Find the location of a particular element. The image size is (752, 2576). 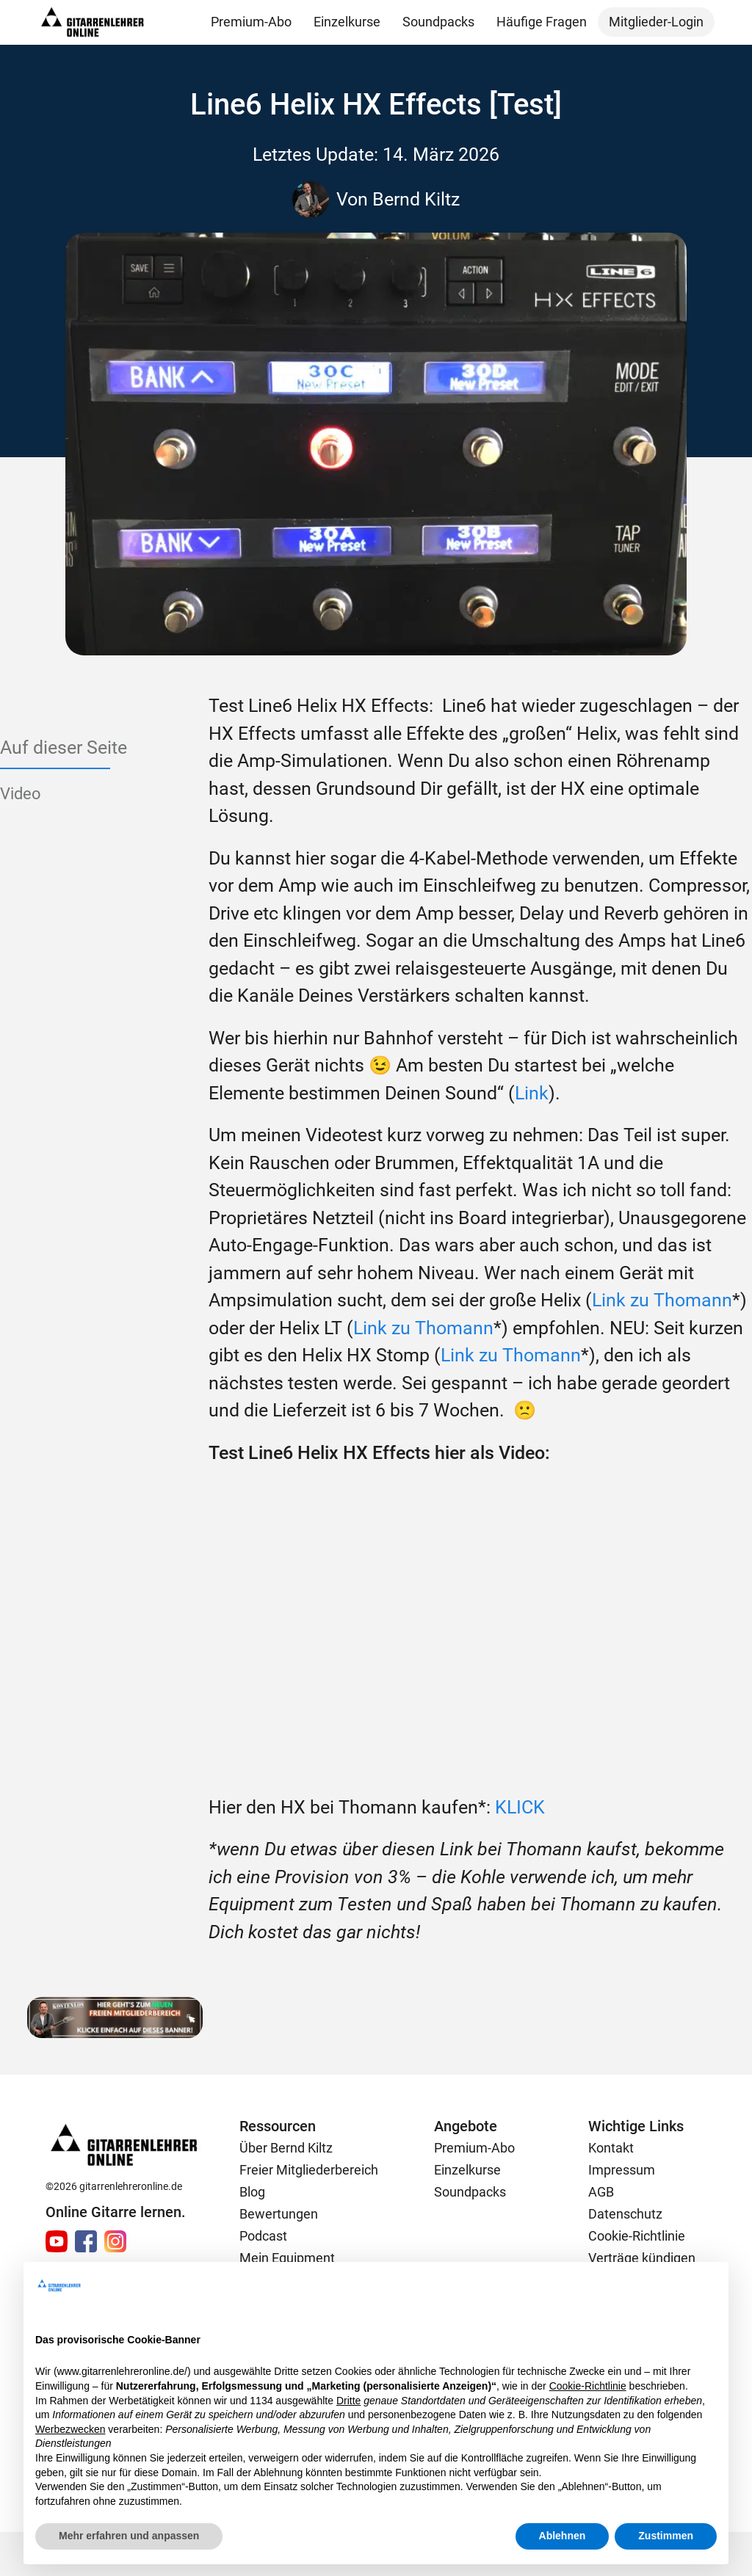

Podcast is located at coordinates (263, 2236).